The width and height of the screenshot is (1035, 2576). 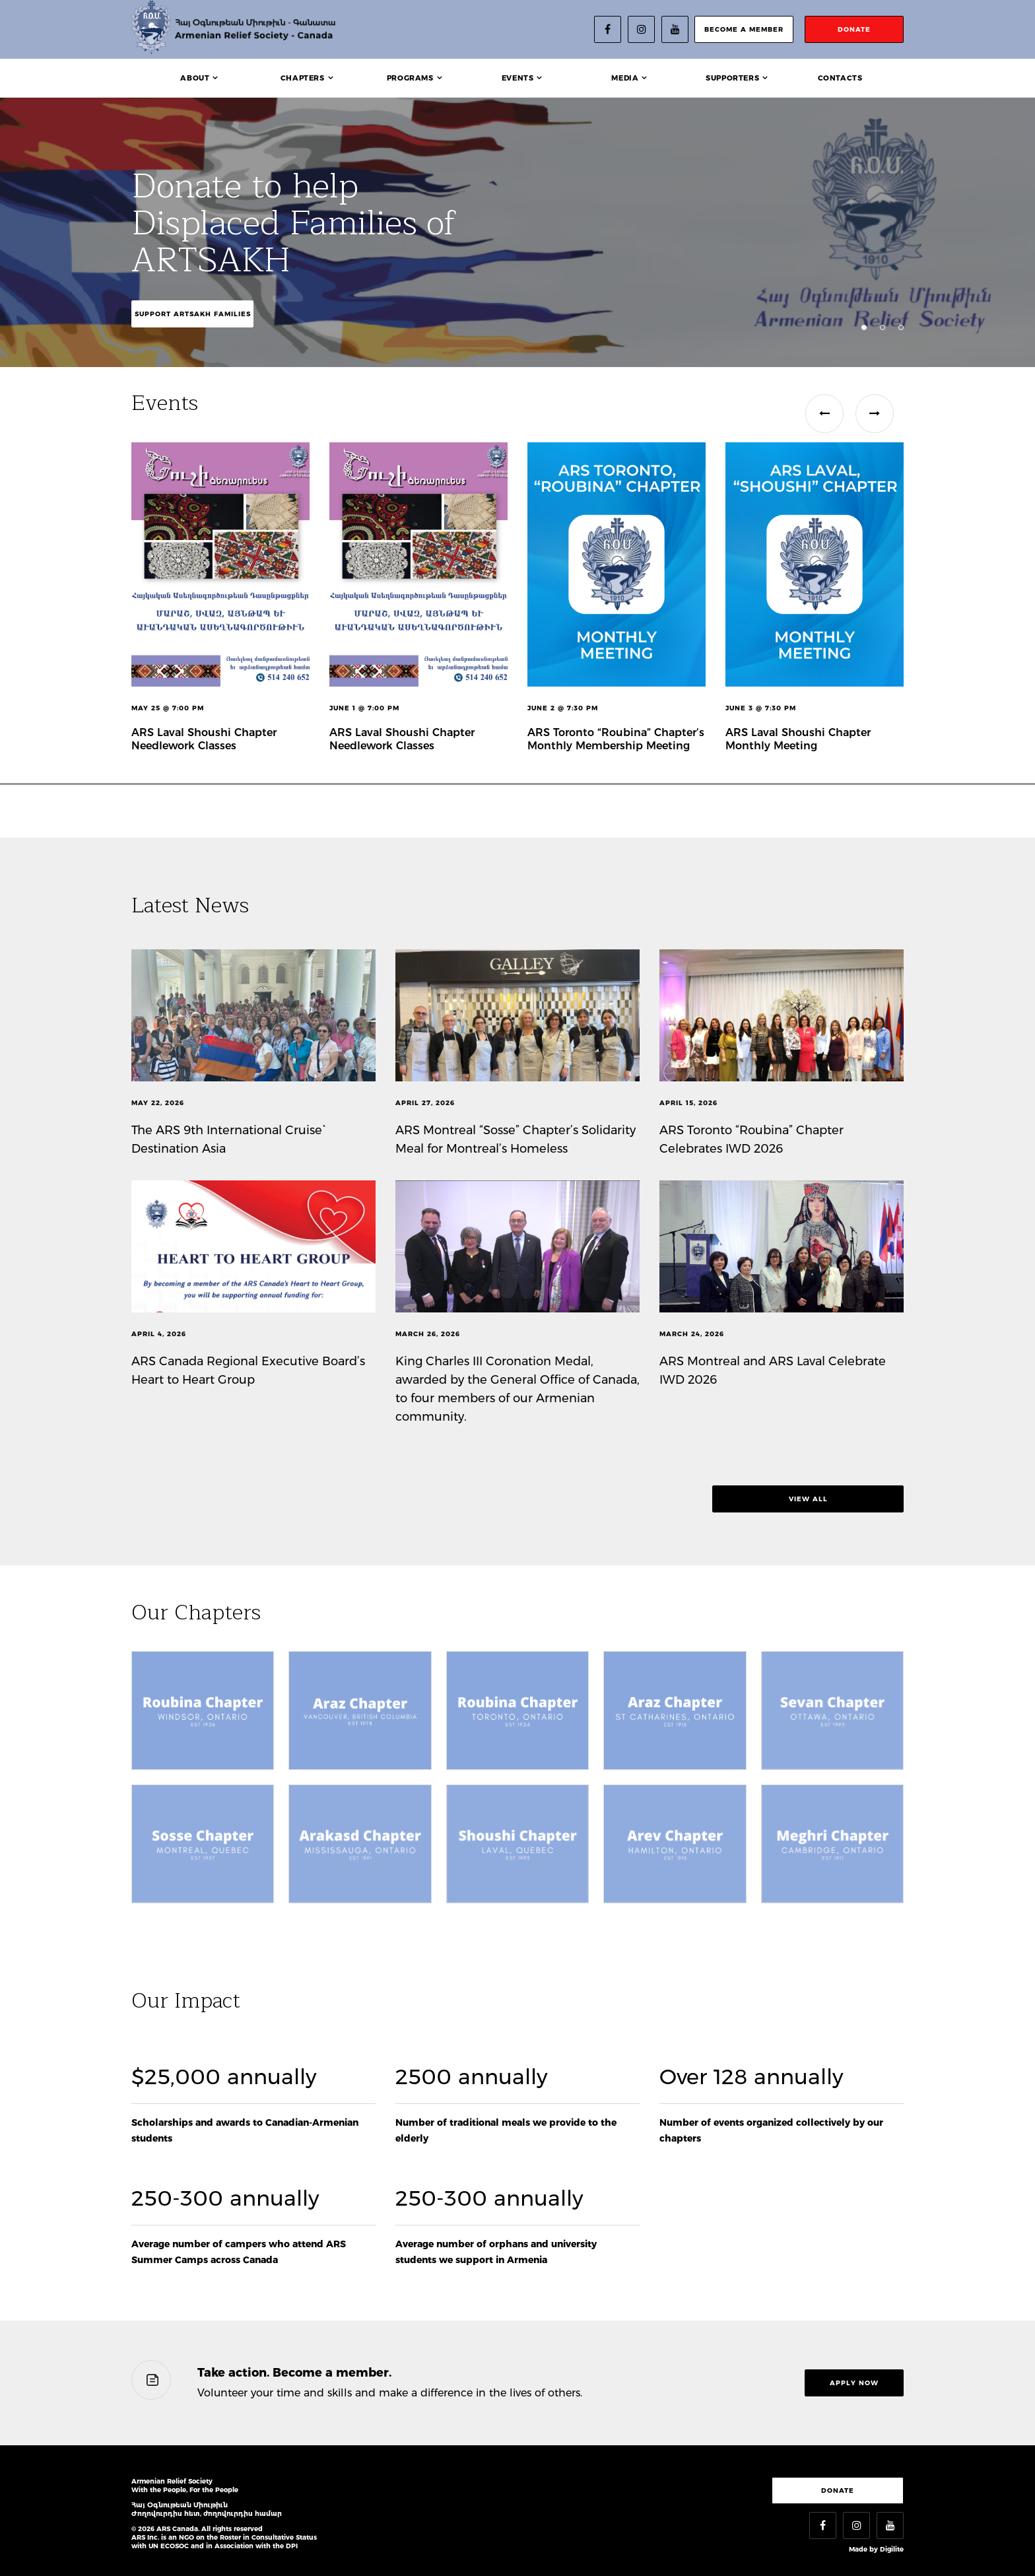 What do you see at coordinates (892, 2549) in the screenshot?
I see `Digilite` at bounding box center [892, 2549].